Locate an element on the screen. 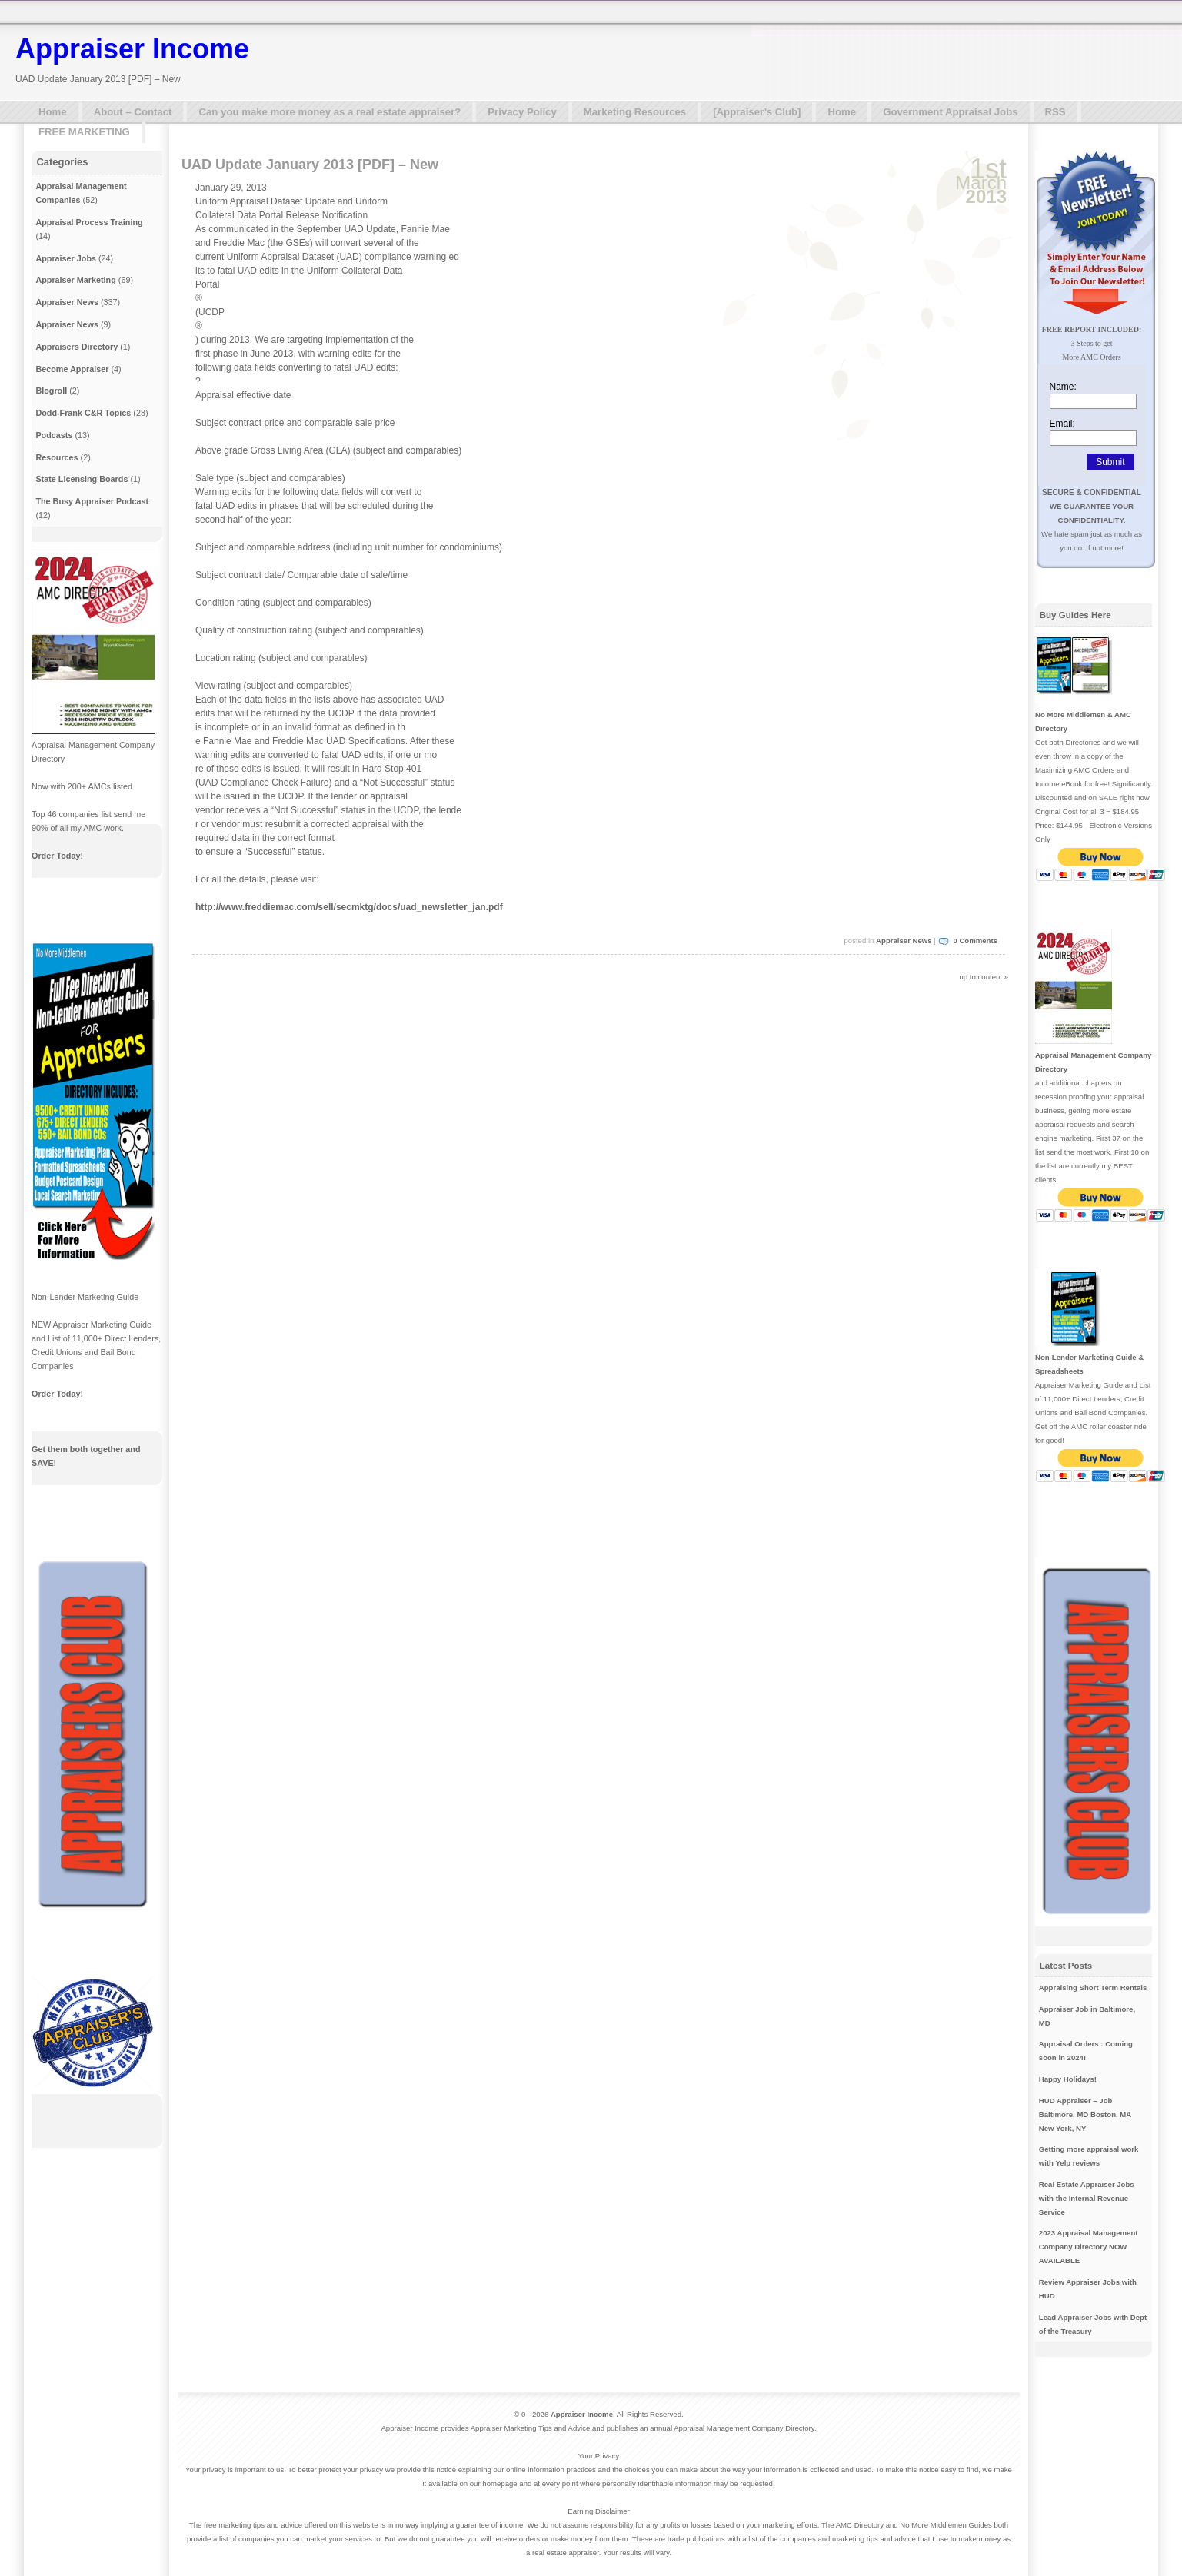 This screenshot has height=2576, width=1182. Marketing Resources is located at coordinates (635, 112).